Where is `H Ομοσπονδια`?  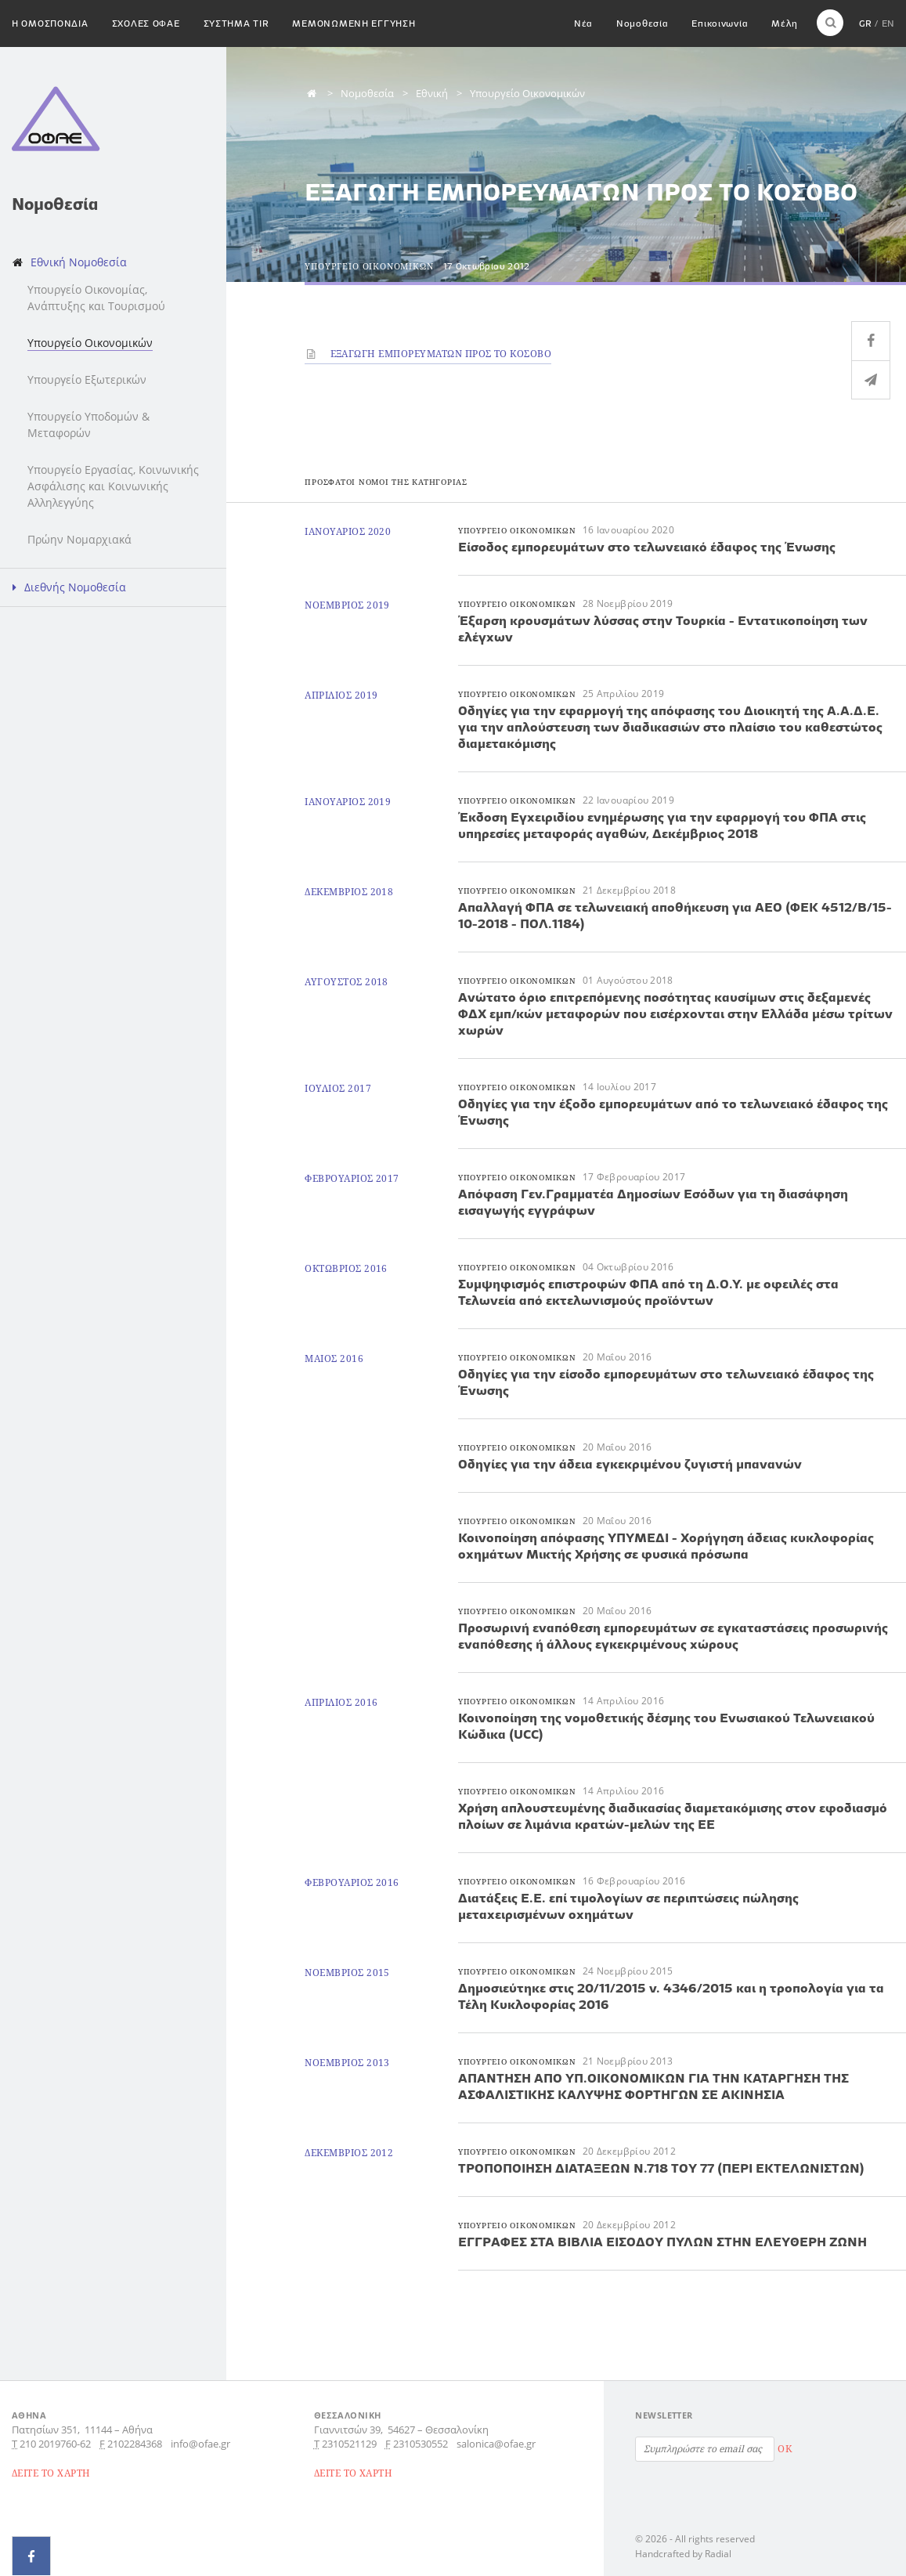
H Ομοσπονδια is located at coordinates (50, 23).